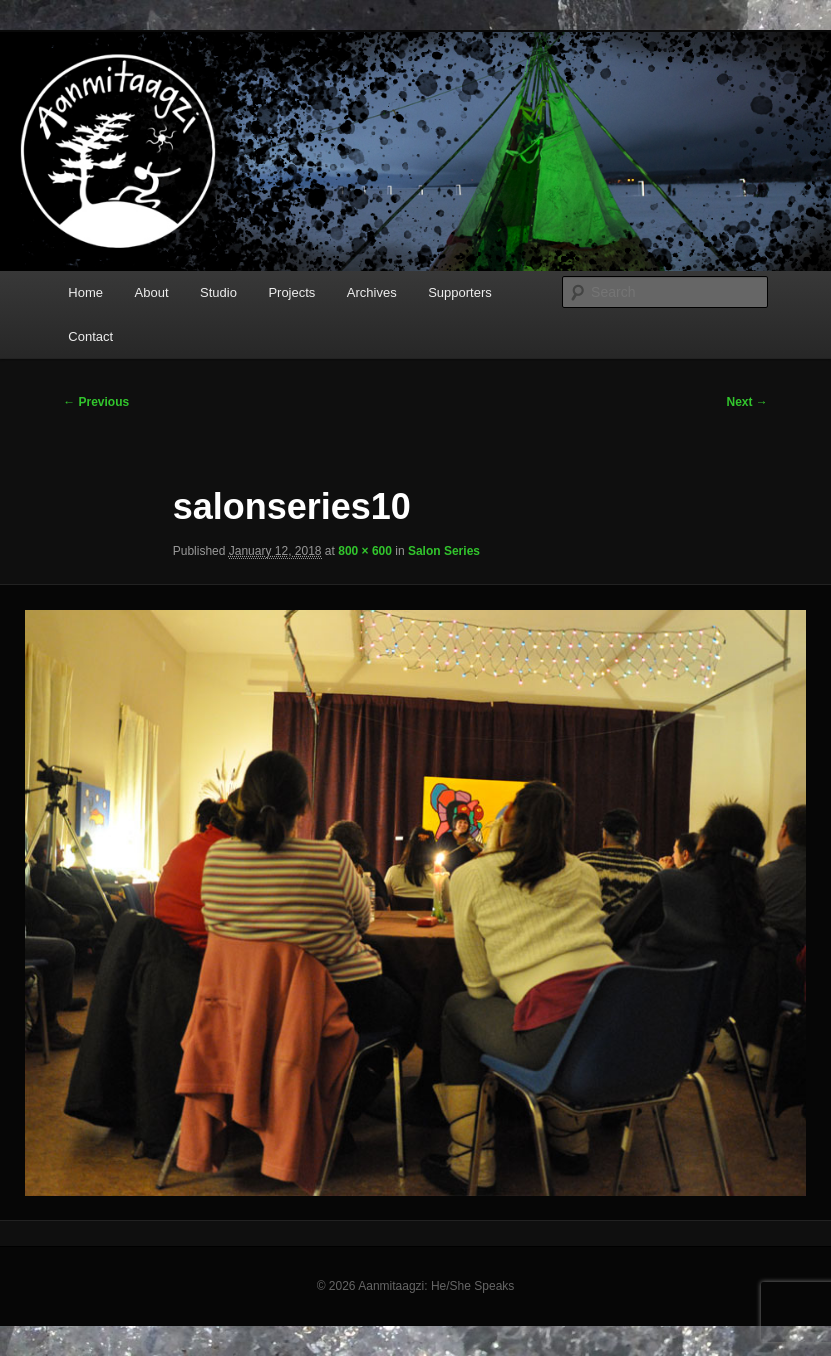 The height and width of the screenshot is (1356, 831). What do you see at coordinates (90, 336) in the screenshot?
I see `Contact` at bounding box center [90, 336].